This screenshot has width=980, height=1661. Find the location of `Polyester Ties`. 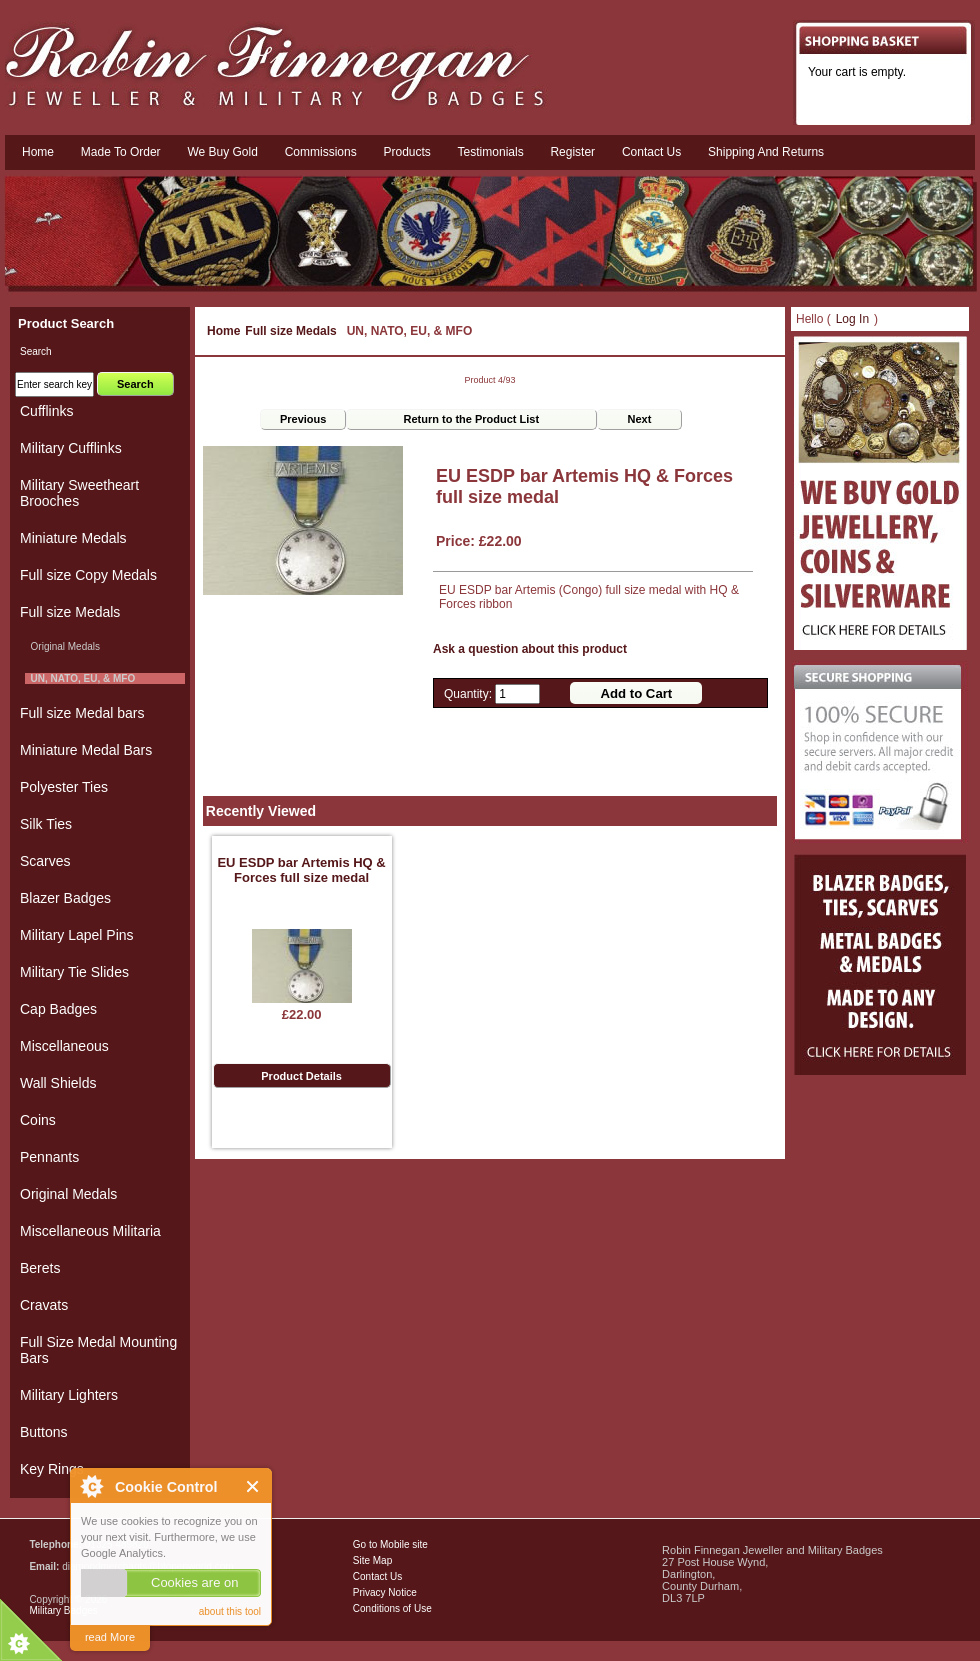

Polyester Ties is located at coordinates (64, 787).